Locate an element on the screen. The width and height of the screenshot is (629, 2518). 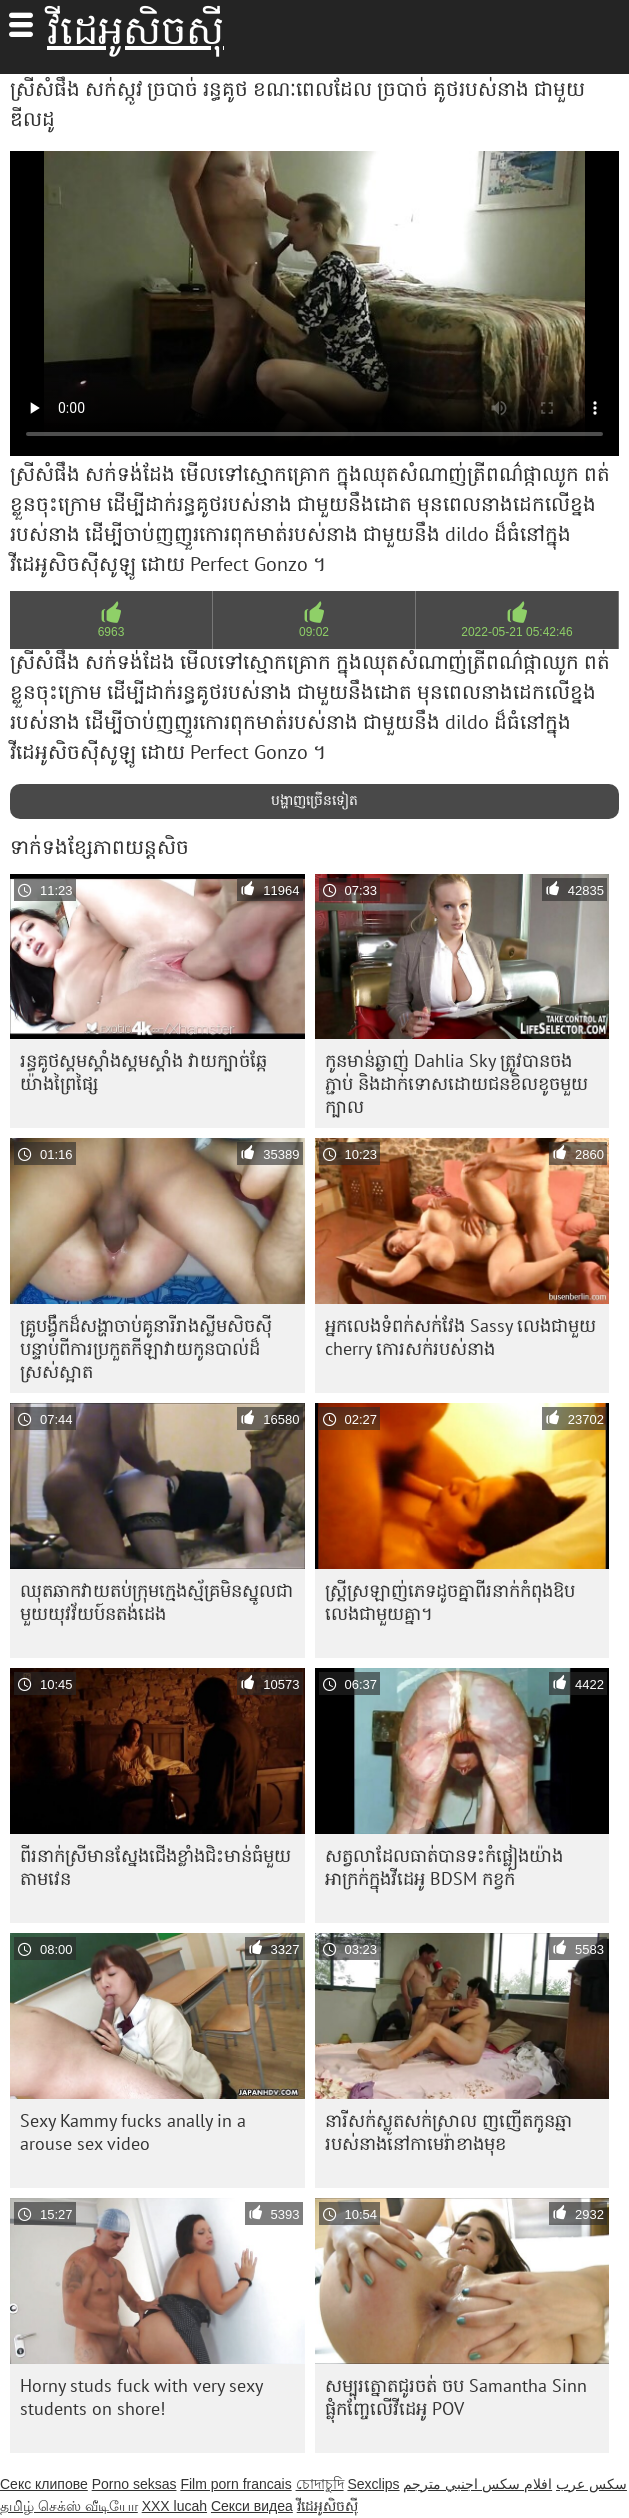
Film porn francais is located at coordinates (235, 2484).